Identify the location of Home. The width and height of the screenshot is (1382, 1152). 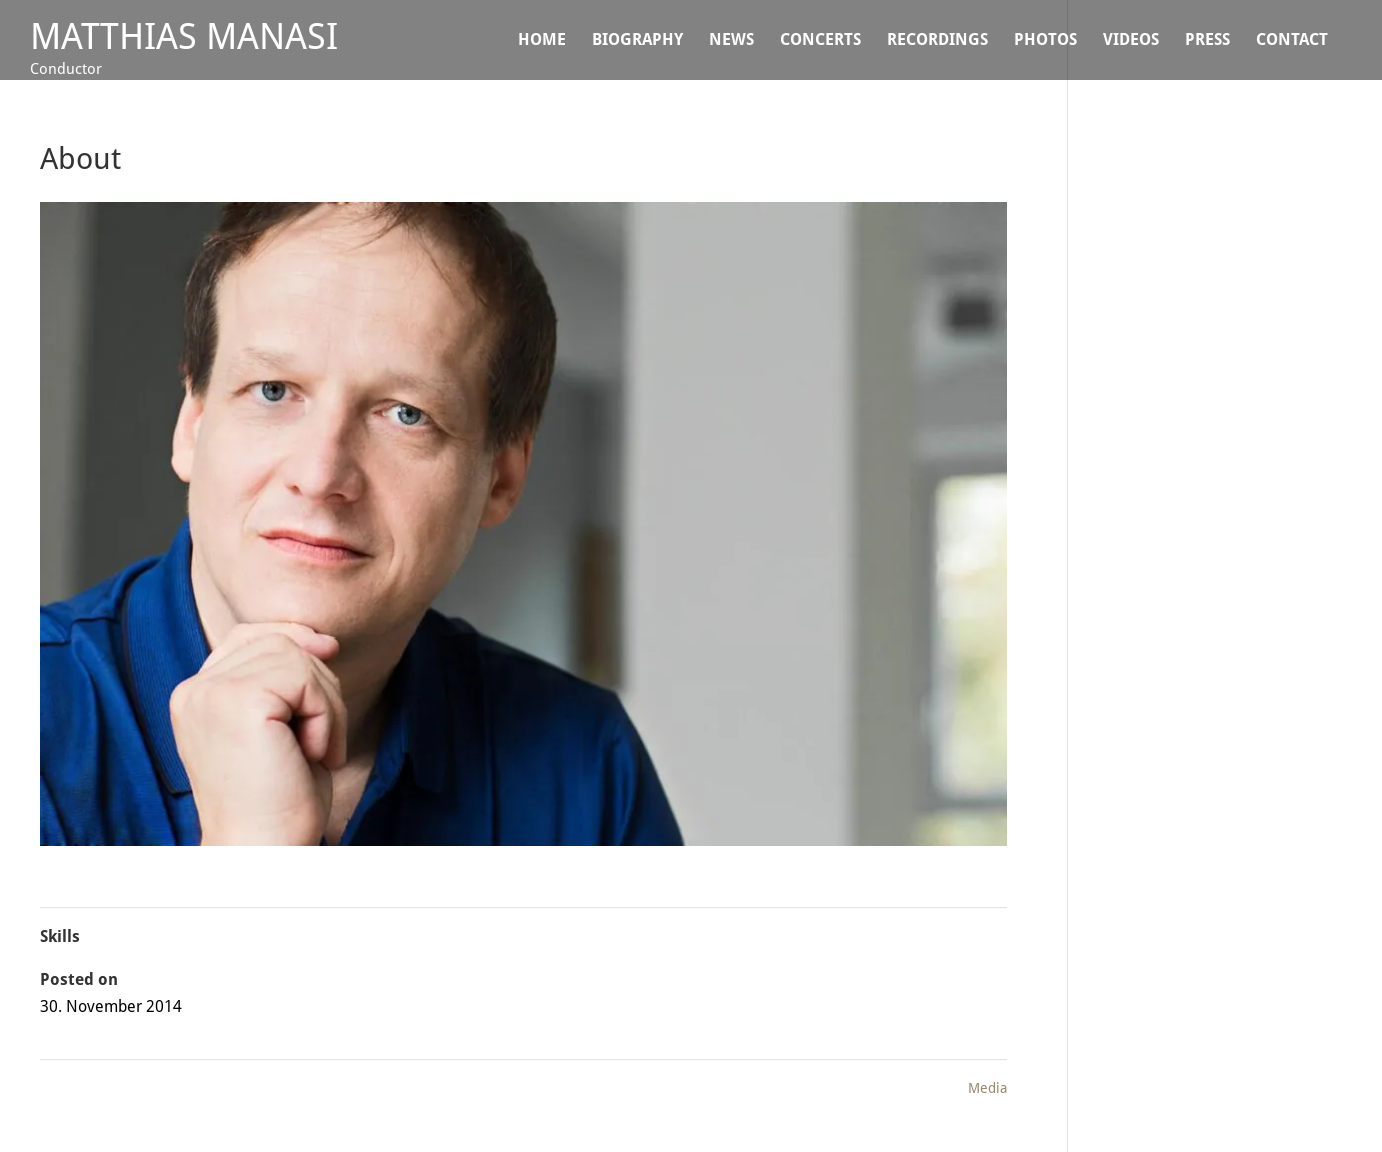
(542, 41).